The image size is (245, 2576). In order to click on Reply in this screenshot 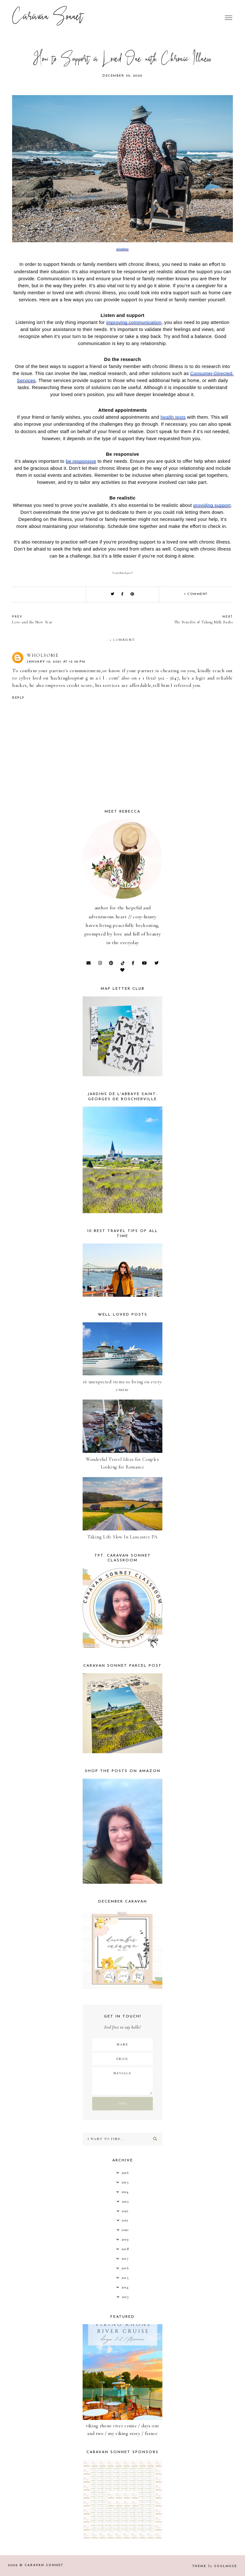, I will do `click(18, 698)`.